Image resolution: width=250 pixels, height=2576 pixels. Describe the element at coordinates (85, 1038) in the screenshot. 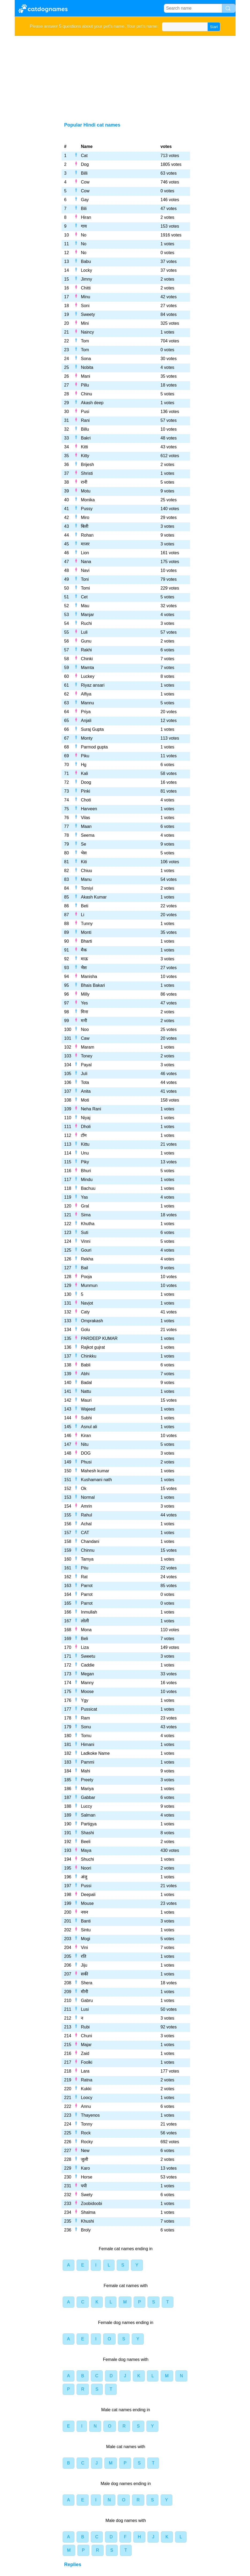

I see `Caw` at that location.